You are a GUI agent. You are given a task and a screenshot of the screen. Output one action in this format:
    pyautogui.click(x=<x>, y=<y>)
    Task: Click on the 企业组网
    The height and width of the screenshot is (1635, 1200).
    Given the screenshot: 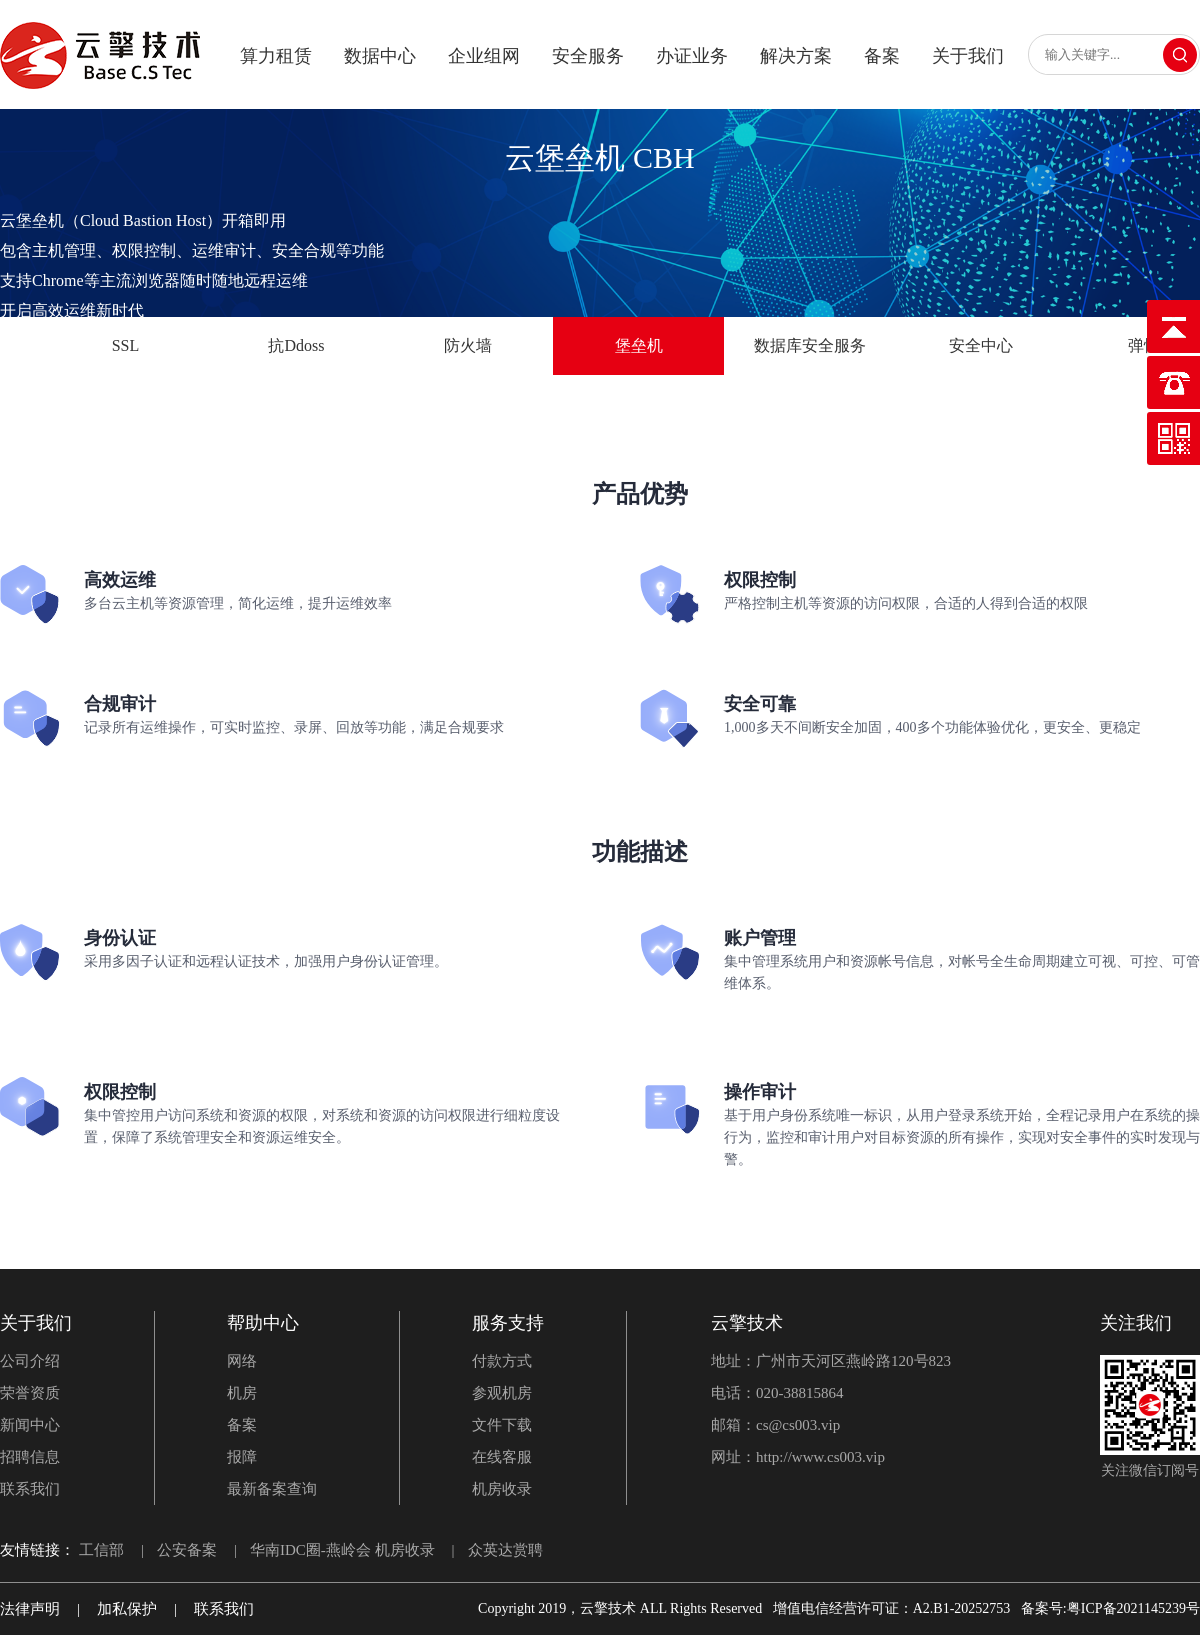 What is the action you would take?
    pyautogui.click(x=484, y=56)
    